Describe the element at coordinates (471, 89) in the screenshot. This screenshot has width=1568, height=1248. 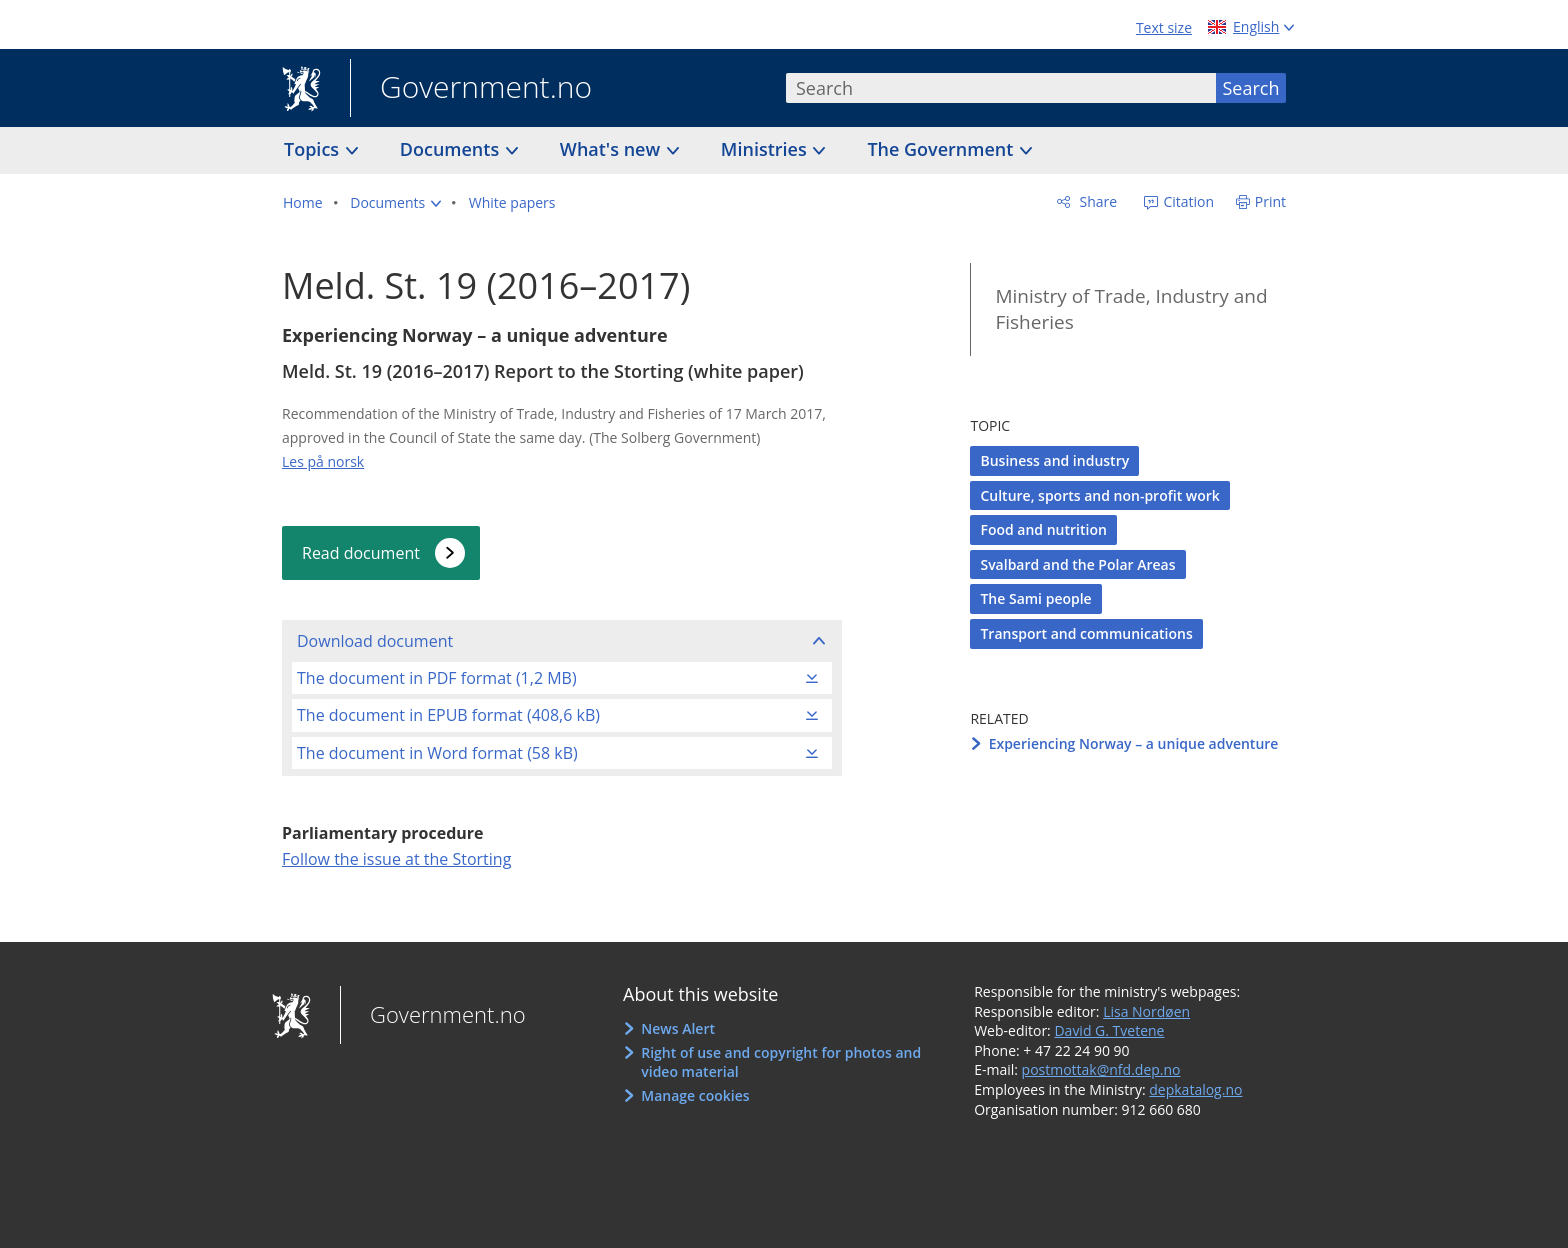
I see `Government.no` at that location.